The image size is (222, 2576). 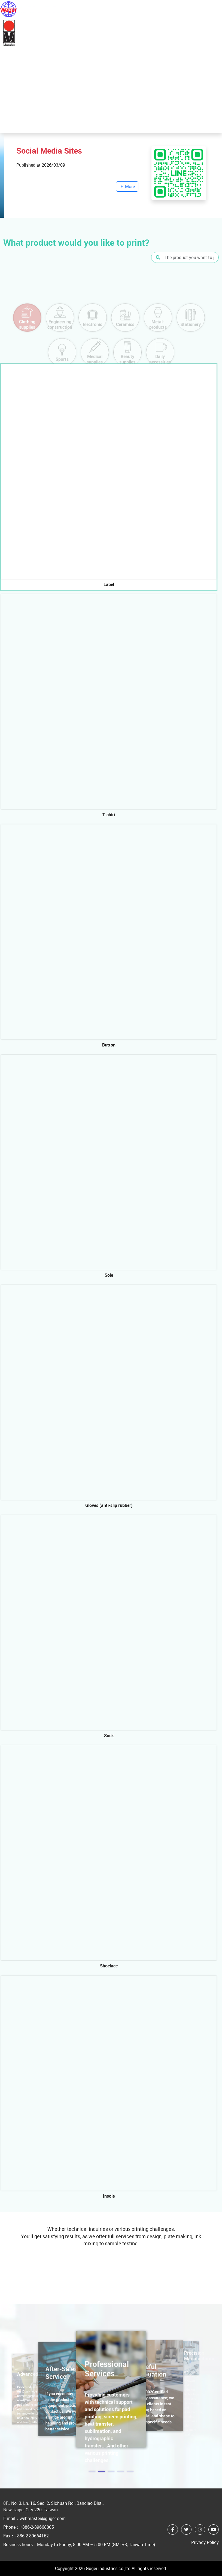 I want to click on [tab], so click(x=109, y=477).